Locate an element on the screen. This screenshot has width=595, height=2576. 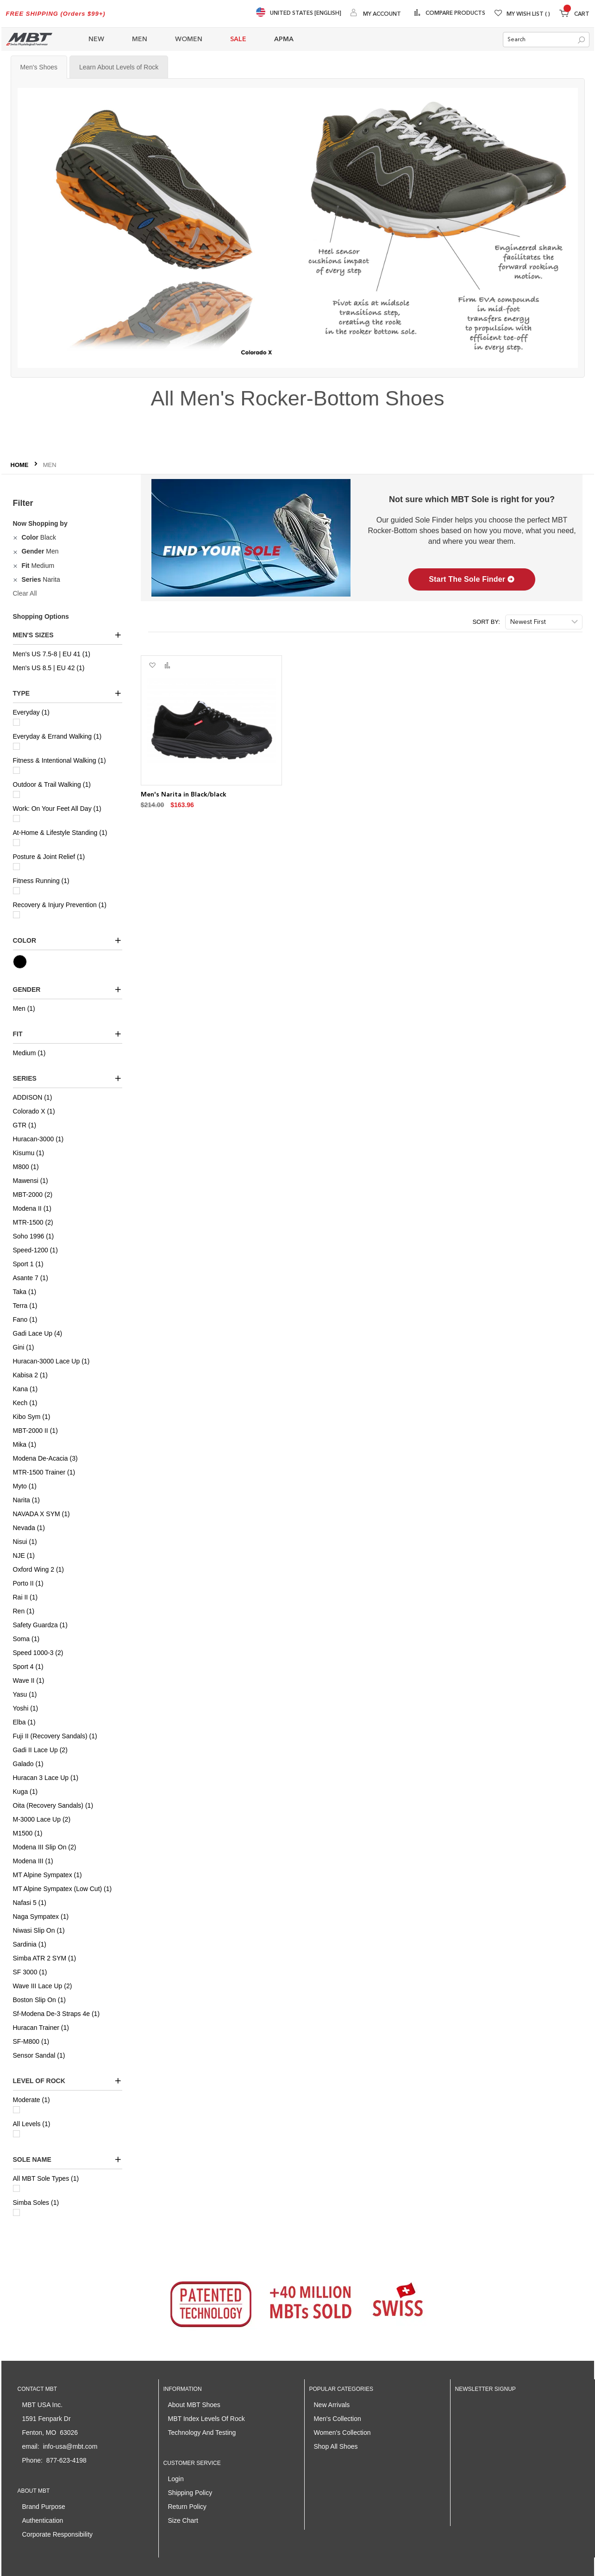
[Remove Fit Medium] is located at coordinates (16, 565).